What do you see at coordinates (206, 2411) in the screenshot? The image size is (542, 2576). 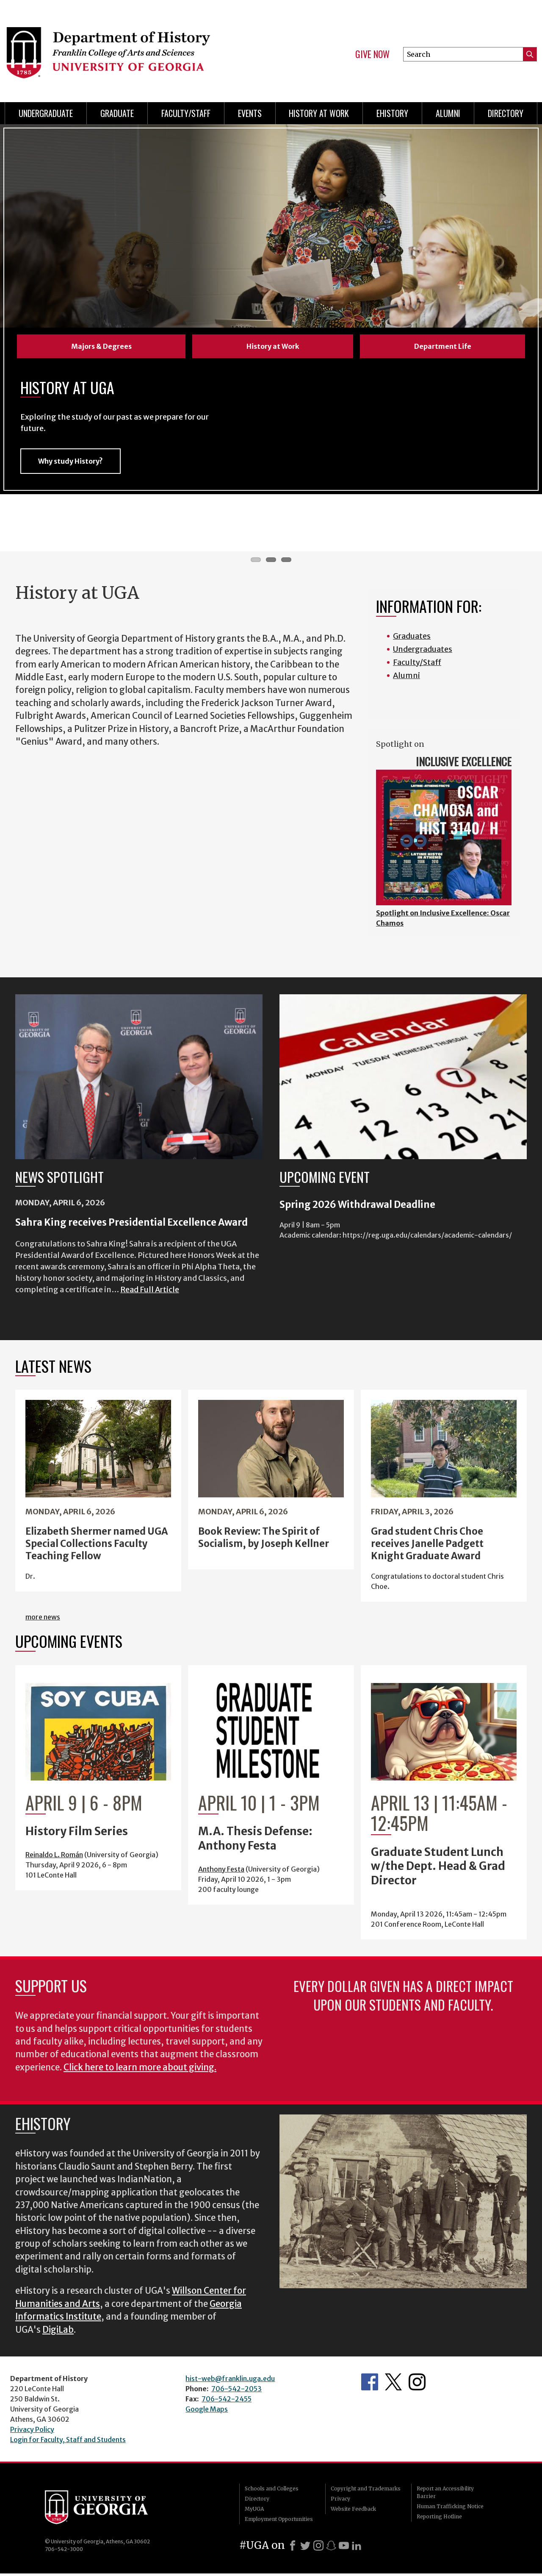 I see `Google Maps` at bounding box center [206, 2411].